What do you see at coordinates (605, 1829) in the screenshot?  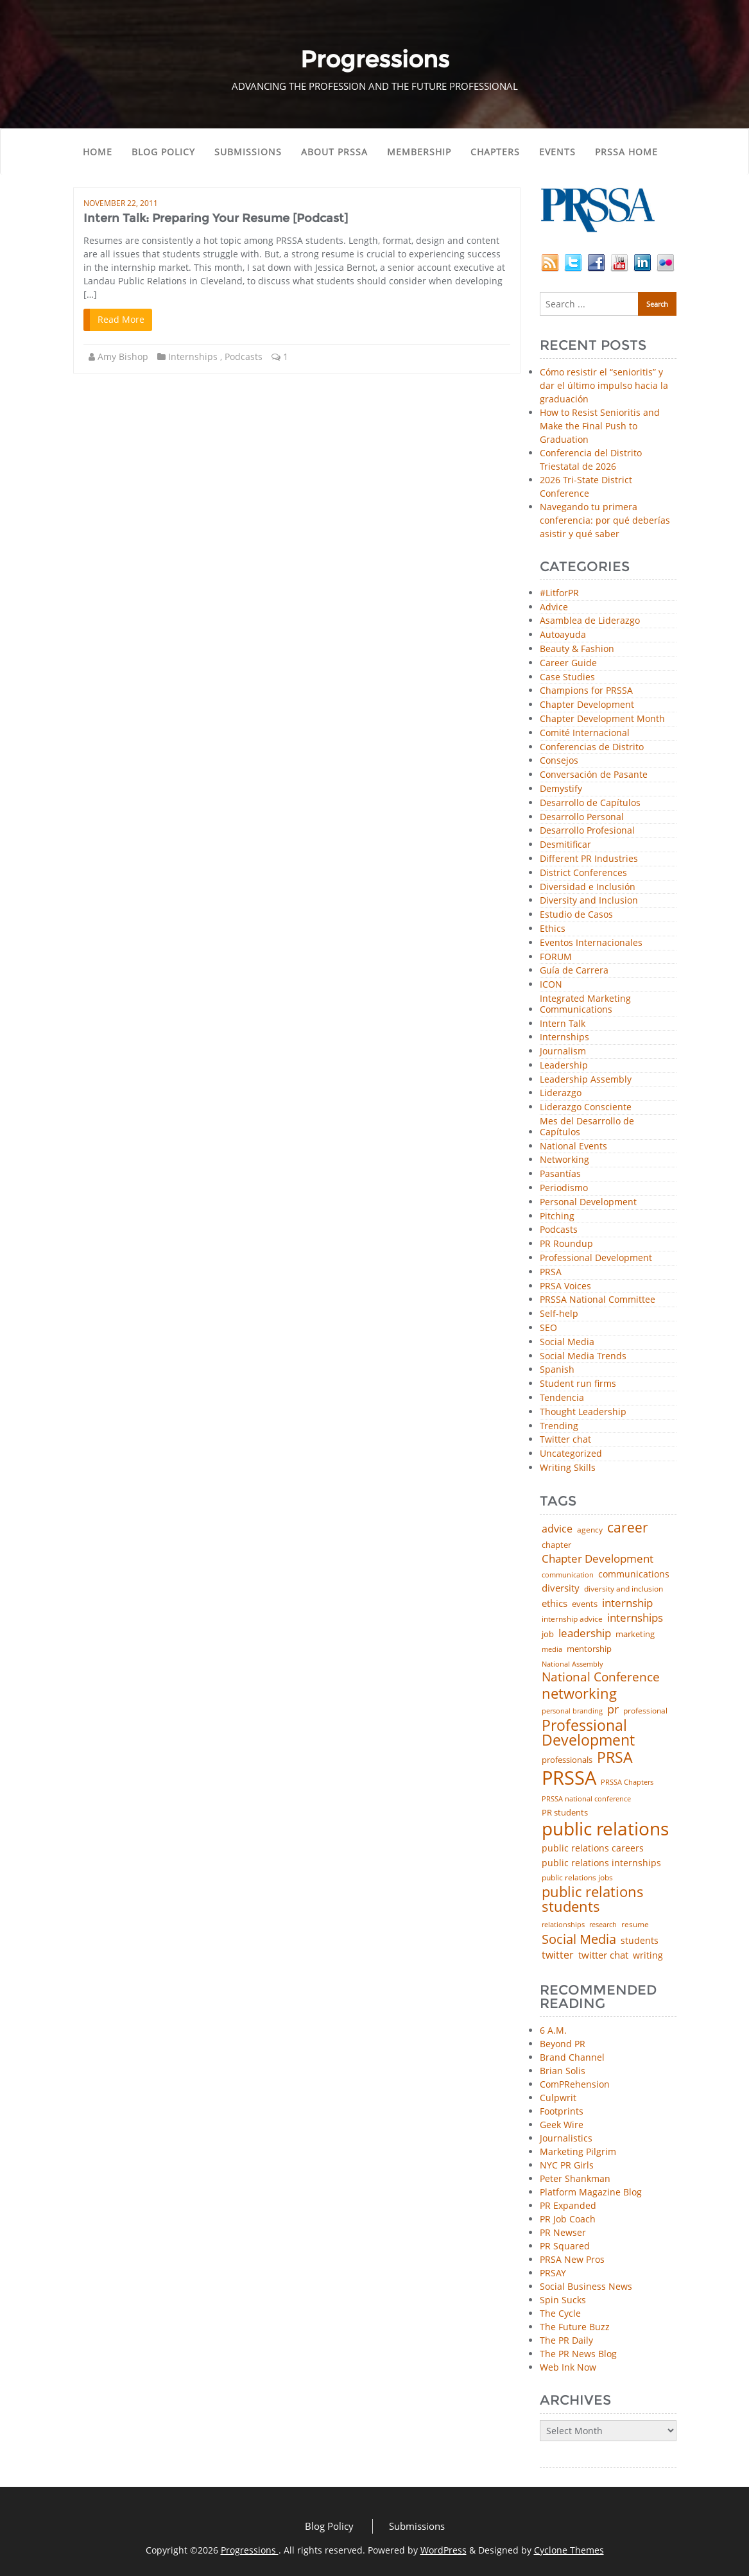 I see `public relations [public relations (655 items)]` at bounding box center [605, 1829].